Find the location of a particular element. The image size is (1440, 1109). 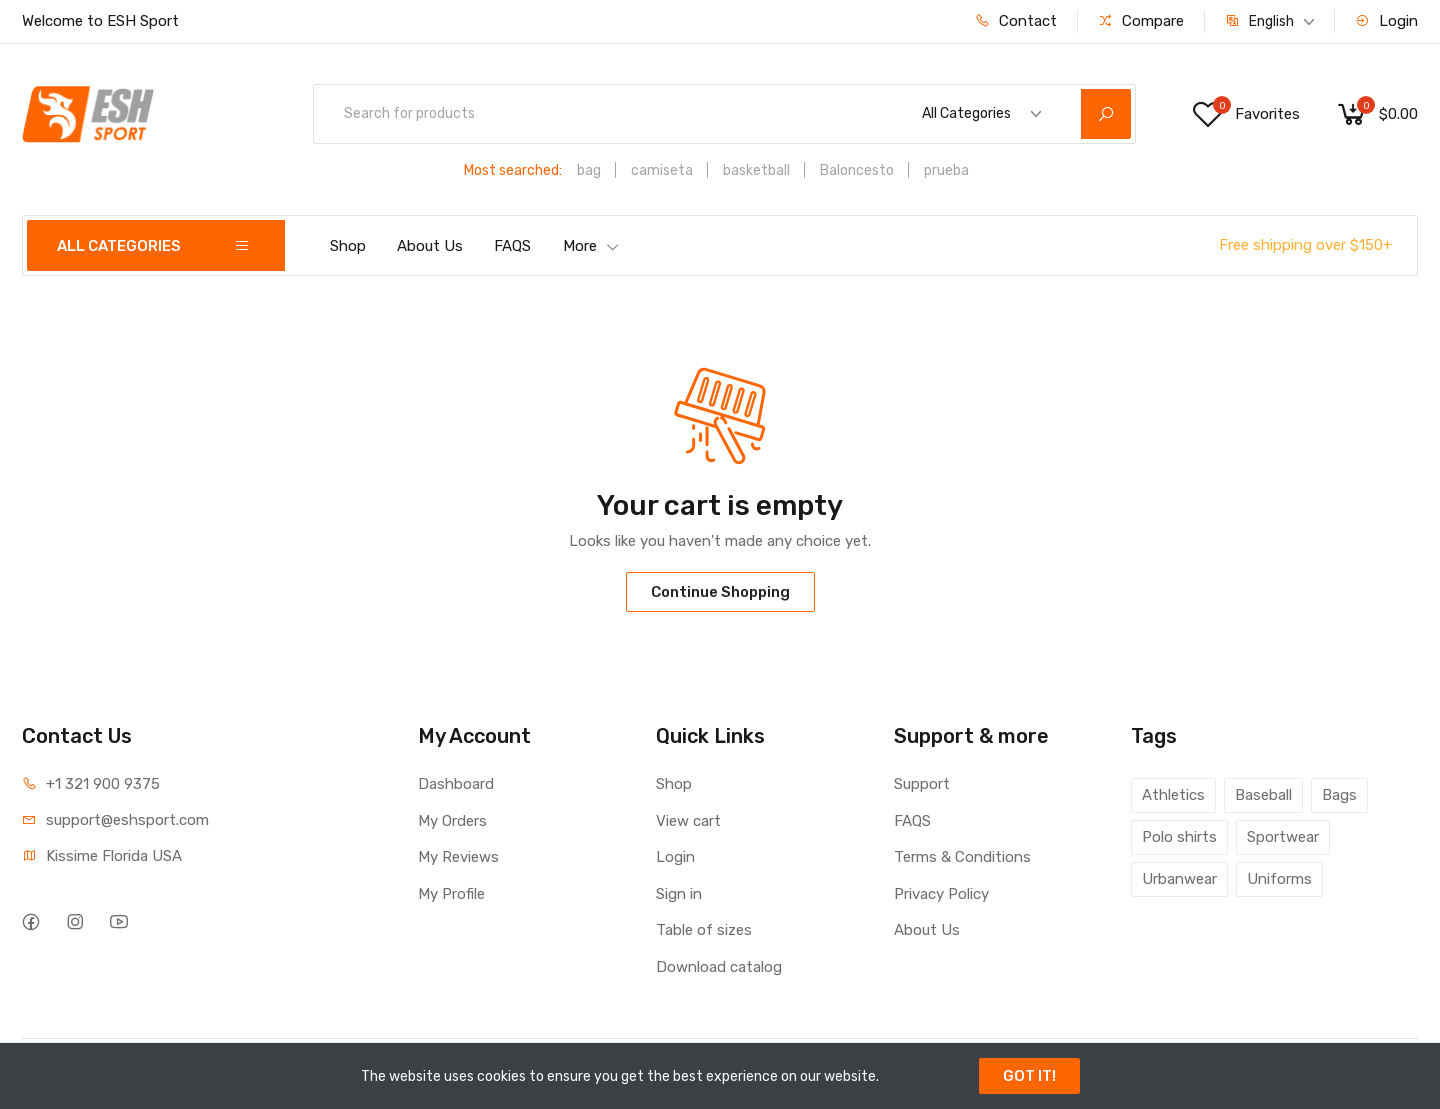

My Orders is located at coordinates (452, 821).